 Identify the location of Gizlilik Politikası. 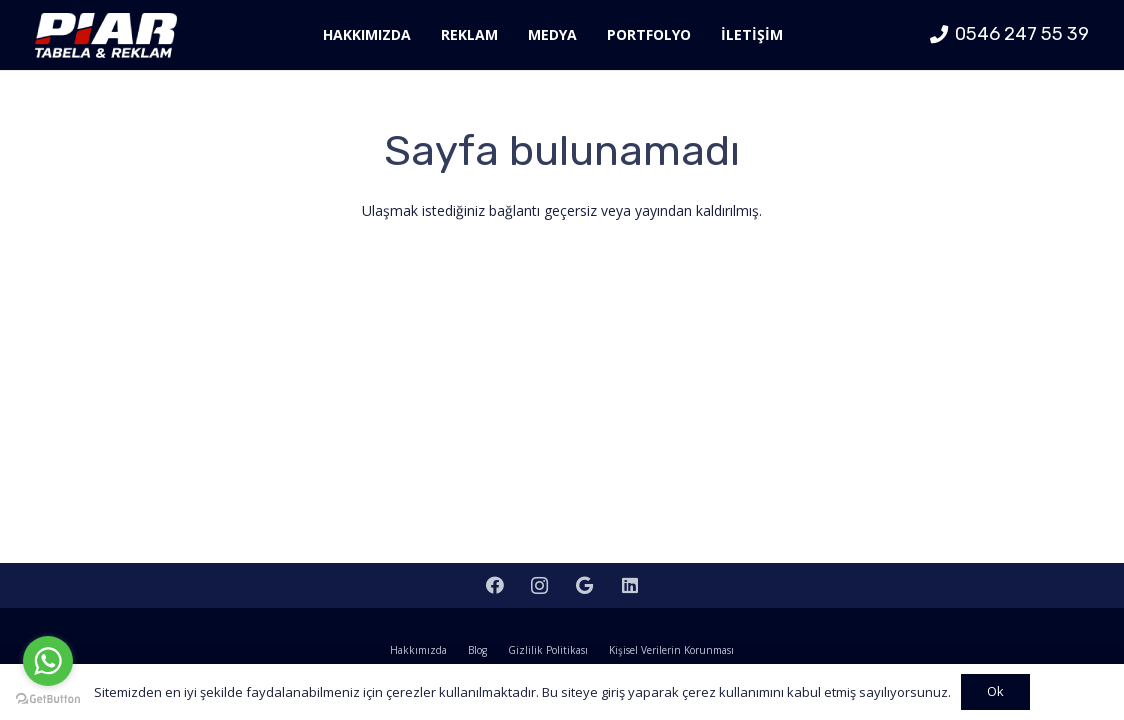
(548, 650).